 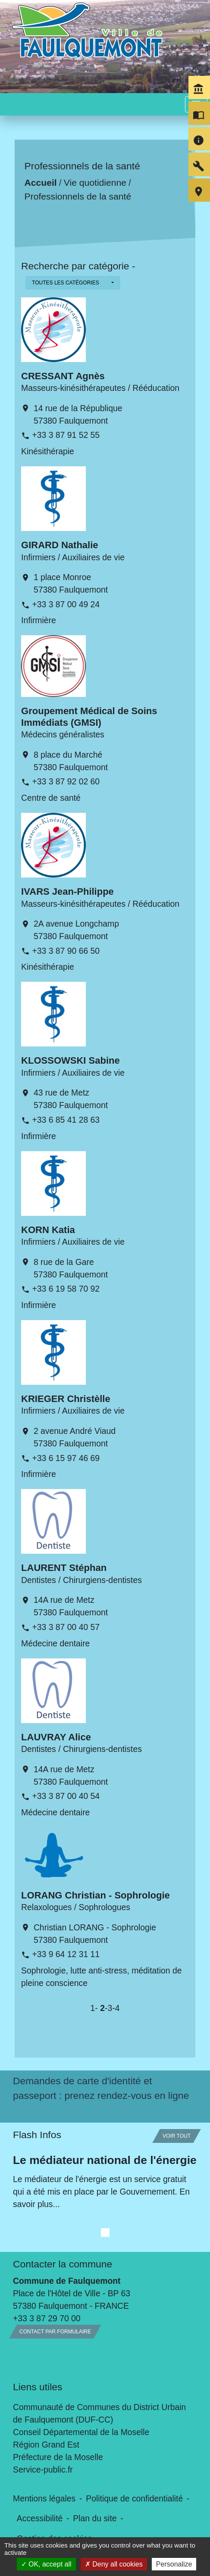 I want to click on KORN Katia, so click(x=48, y=1229).